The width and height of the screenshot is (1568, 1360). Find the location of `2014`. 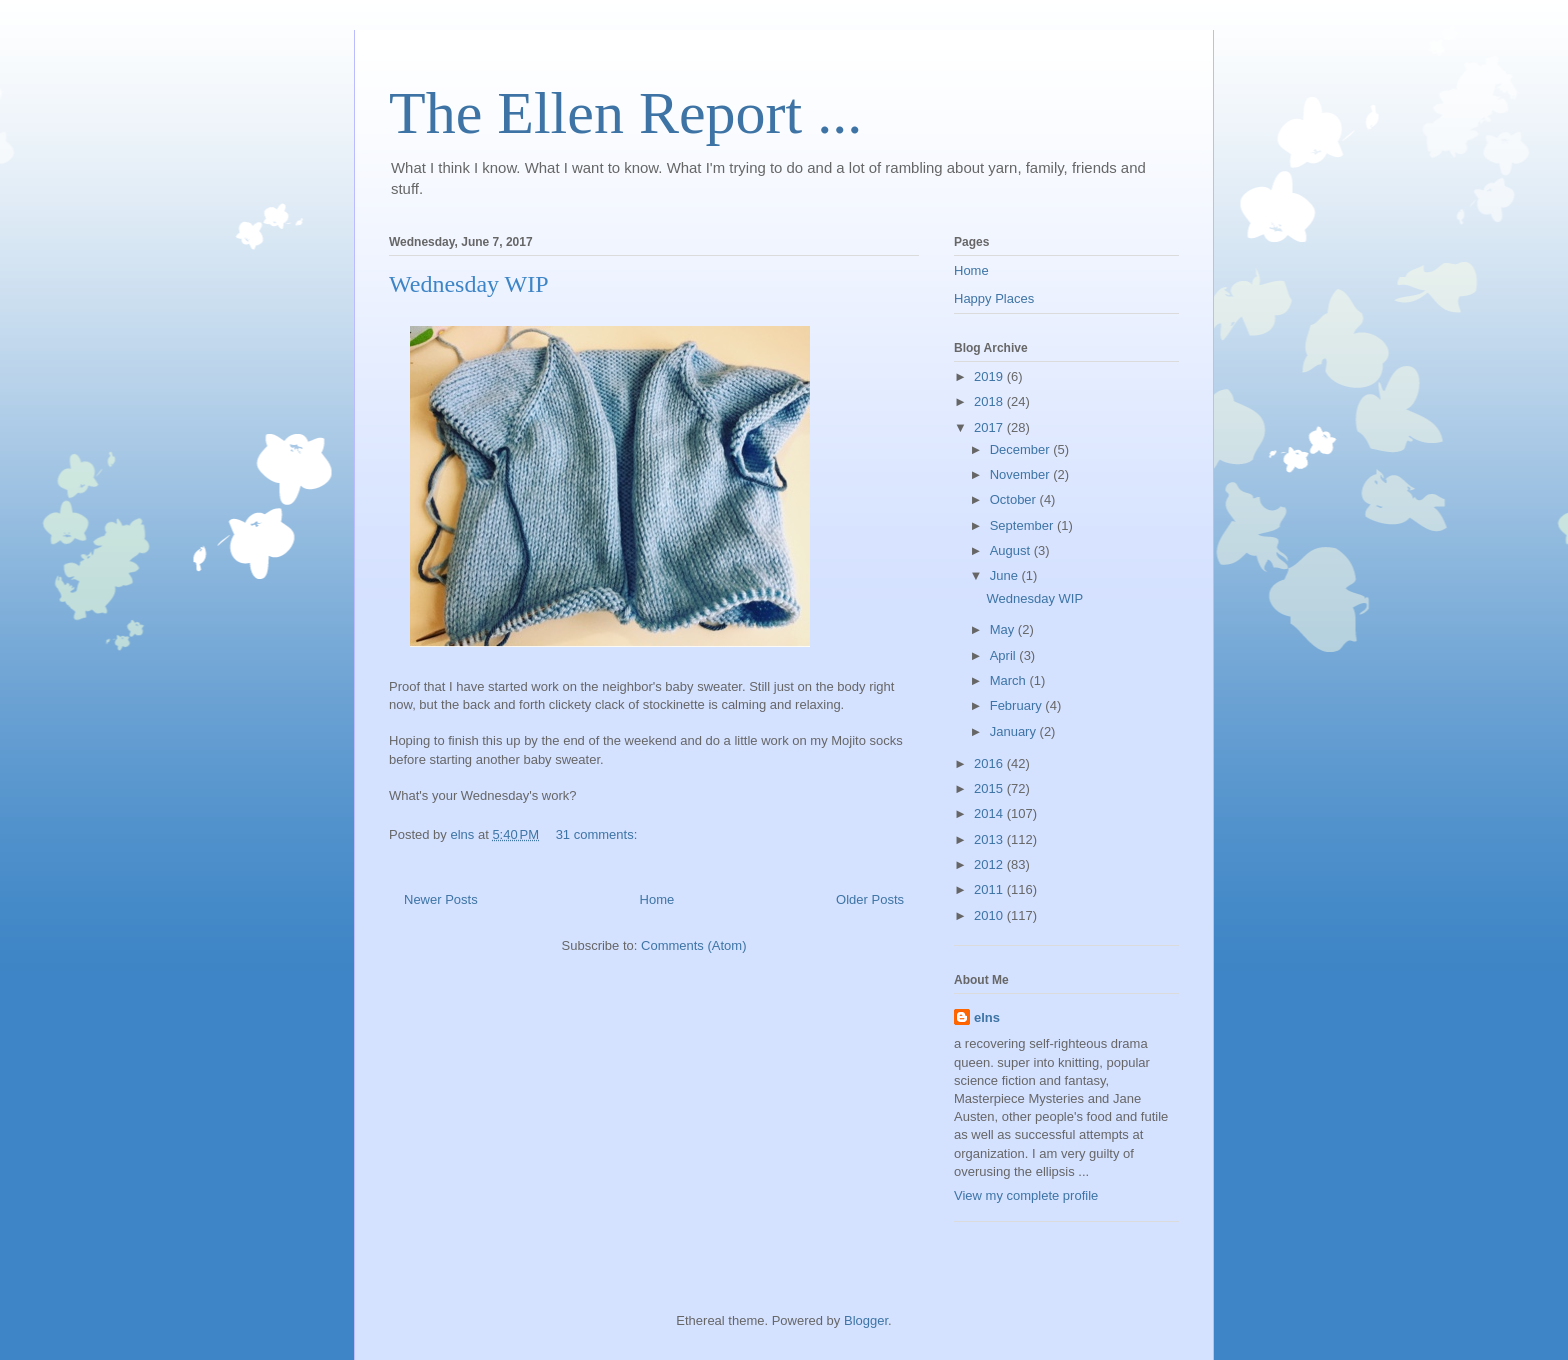

2014 is located at coordinates (990, 813).